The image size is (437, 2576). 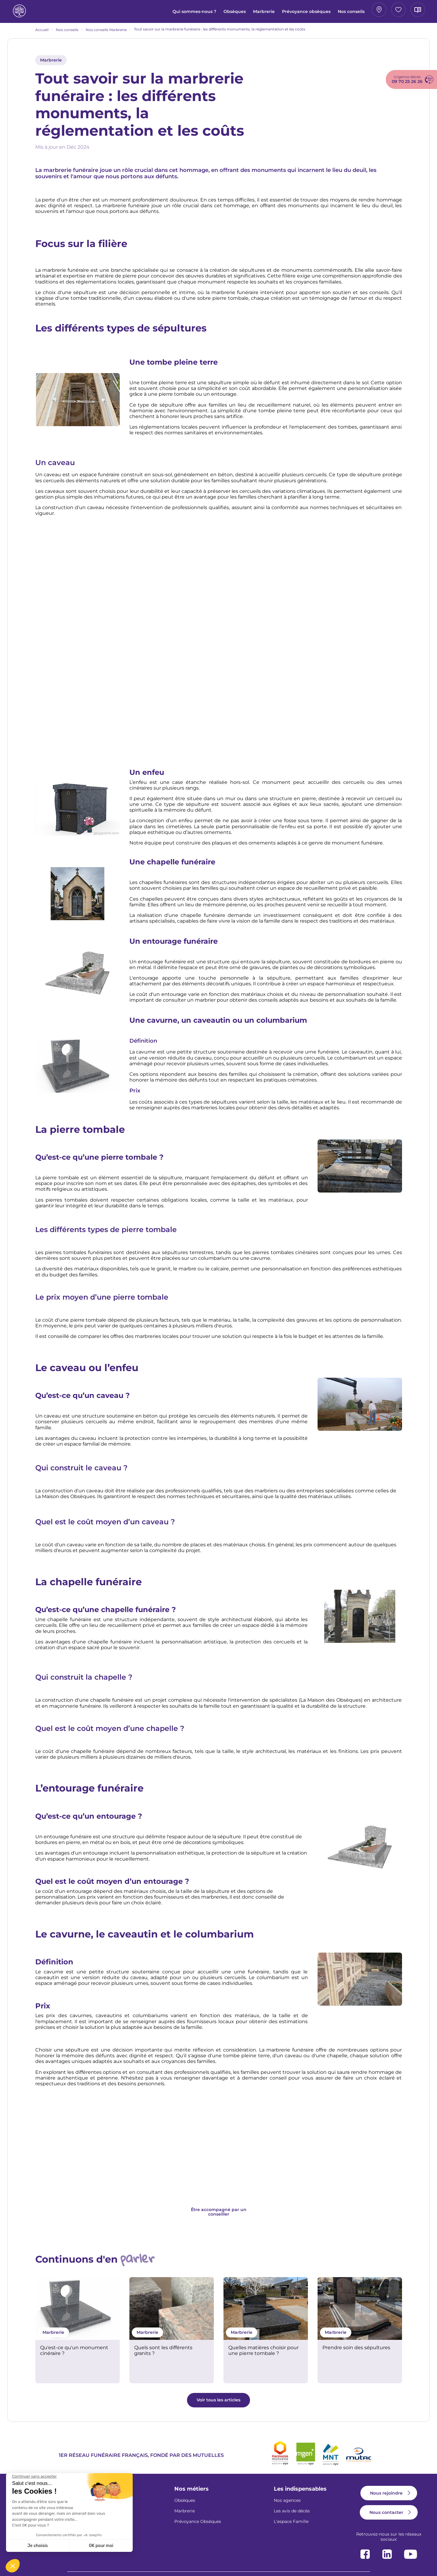 I want to click on L'espace Famille, so click(x=291, y=2525).